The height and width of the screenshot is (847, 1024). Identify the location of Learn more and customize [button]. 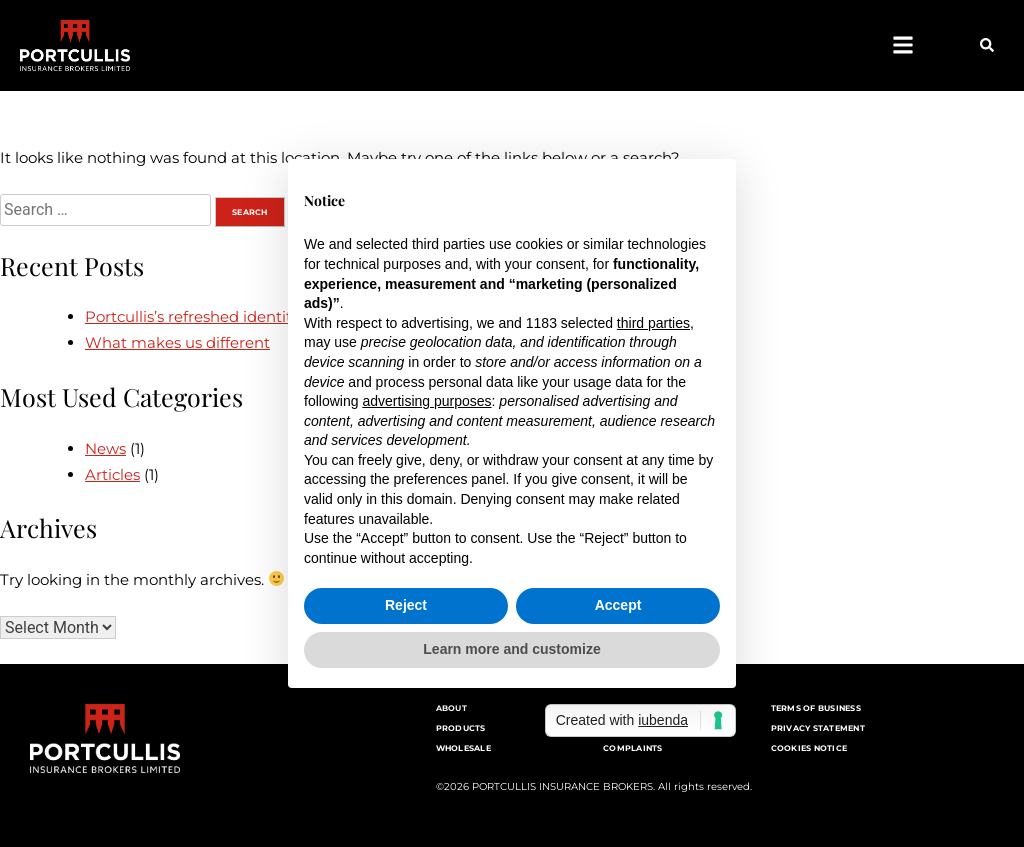
(511, 649).